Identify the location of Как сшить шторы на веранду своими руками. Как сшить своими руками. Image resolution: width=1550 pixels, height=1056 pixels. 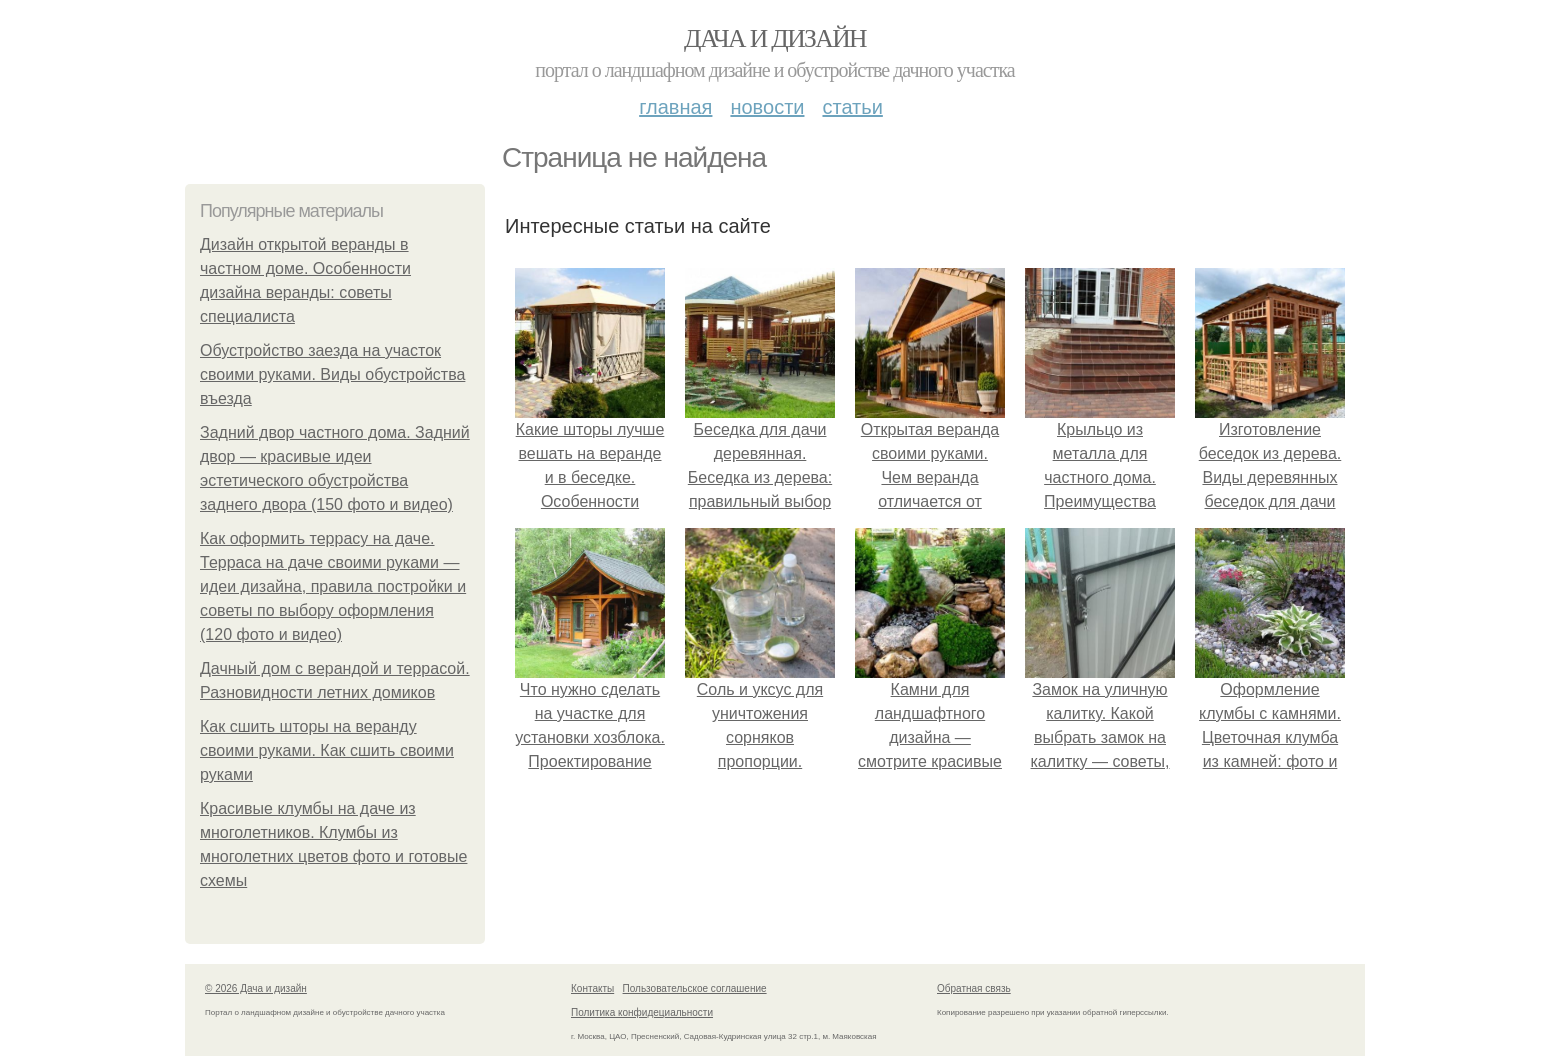
(327, 750).